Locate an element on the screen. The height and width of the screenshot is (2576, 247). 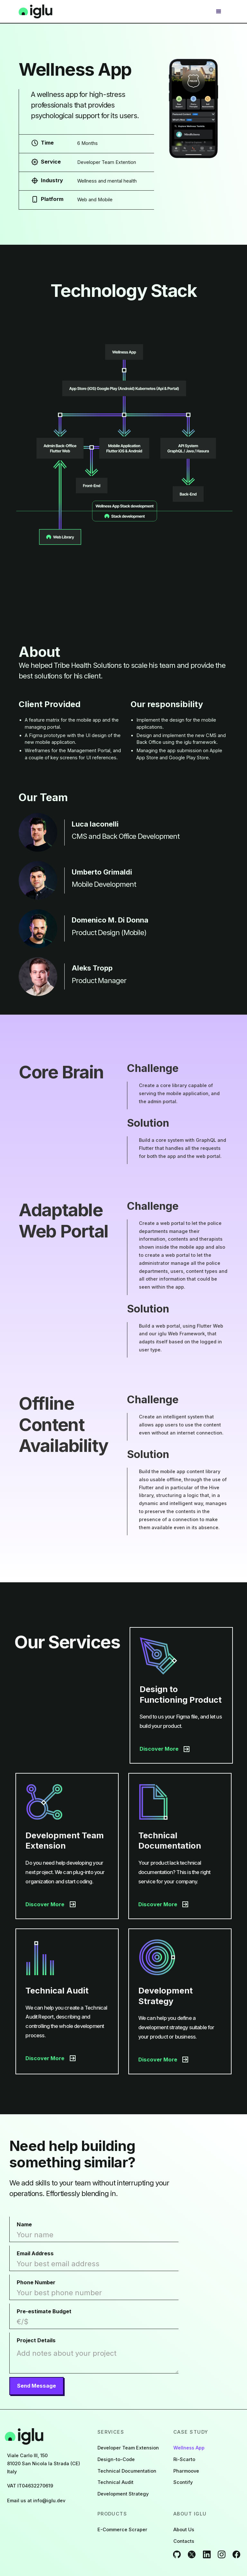
Development Strategy is located at coordinates (123, 2494).